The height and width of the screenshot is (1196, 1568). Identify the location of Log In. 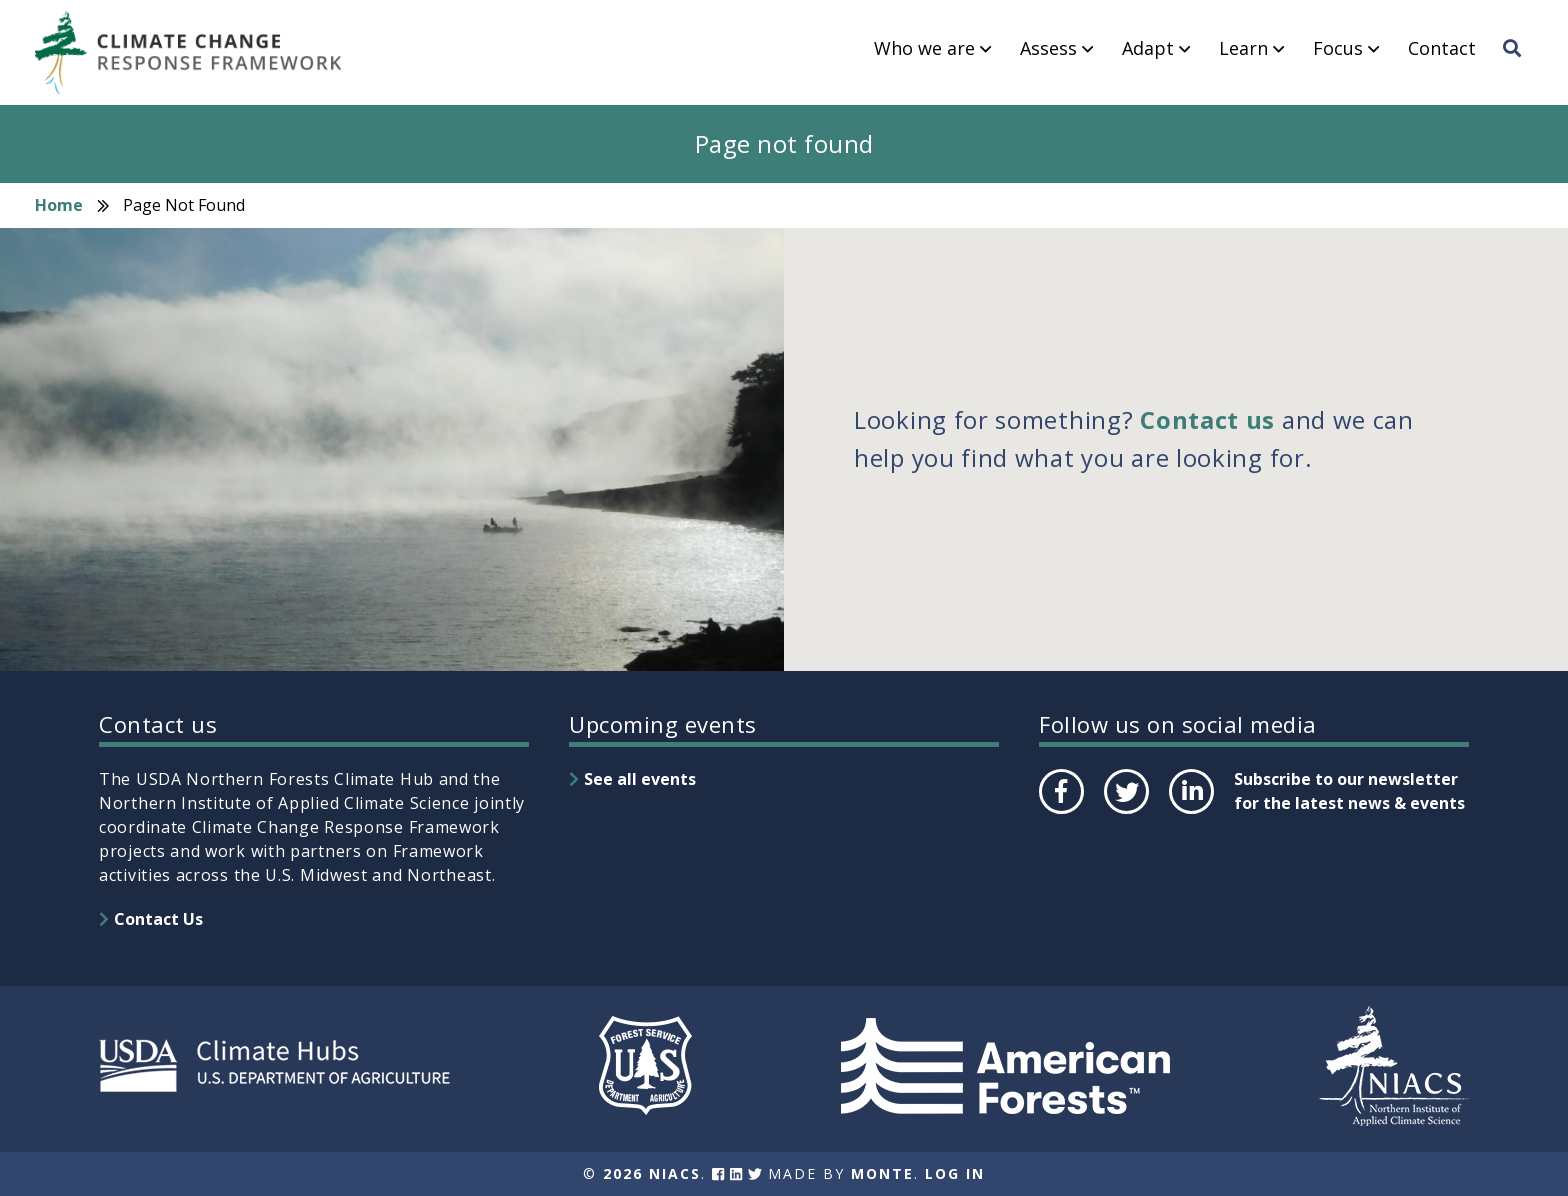
(955, 1173).